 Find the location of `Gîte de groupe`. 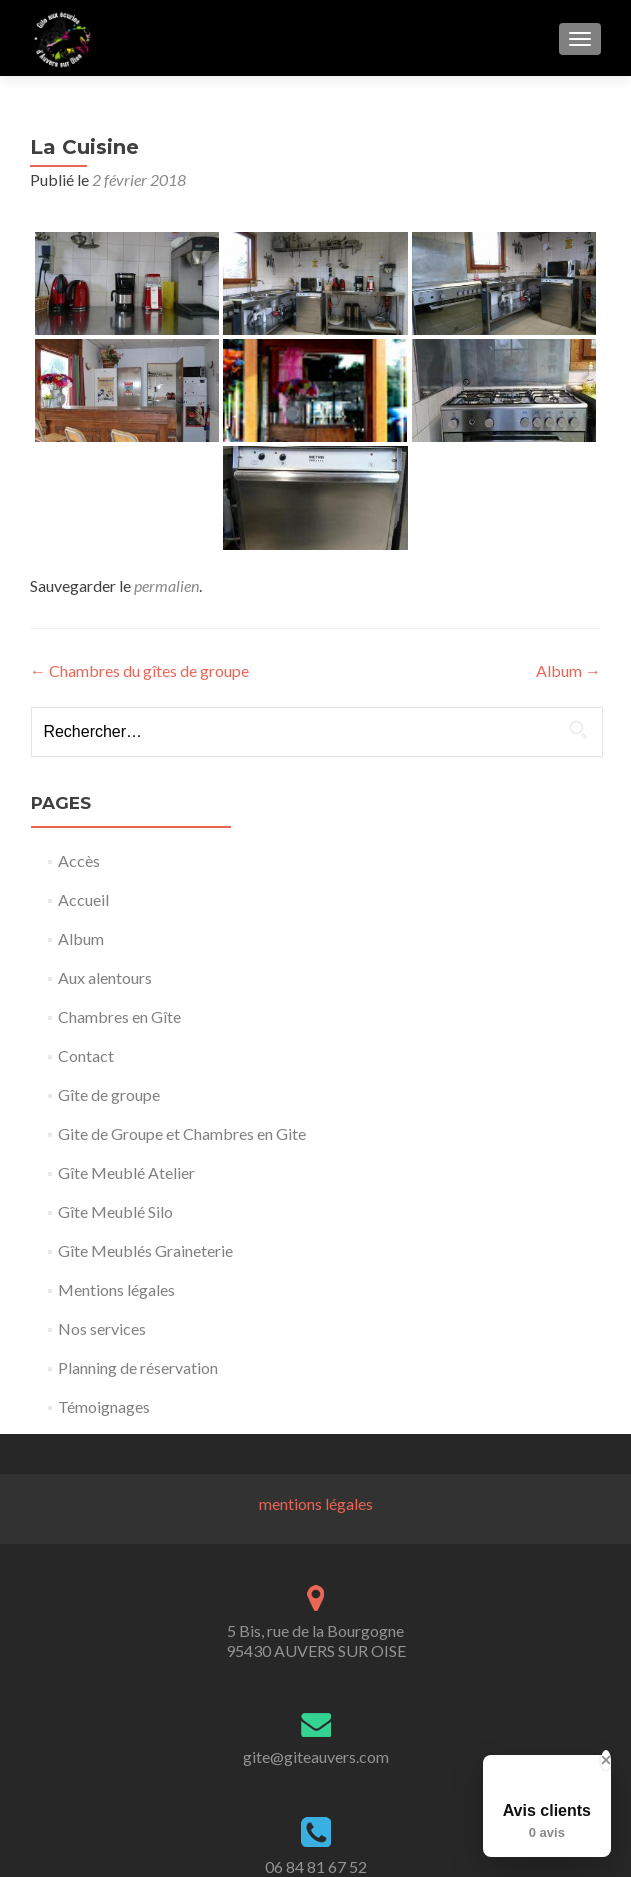

Gîte de groupe is located at coordinates (109, 1094).